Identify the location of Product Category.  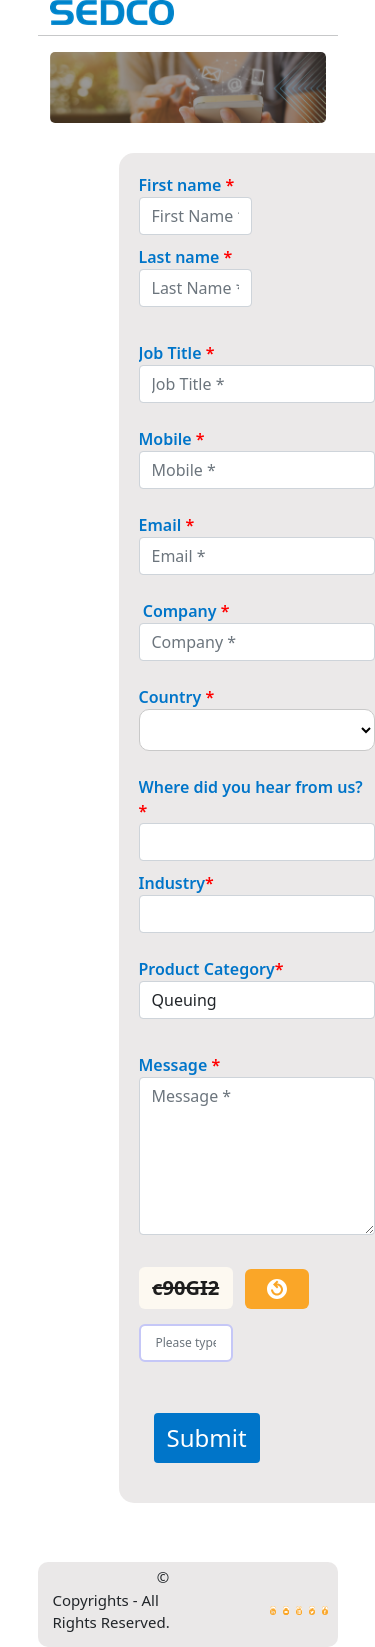
(211, 969).